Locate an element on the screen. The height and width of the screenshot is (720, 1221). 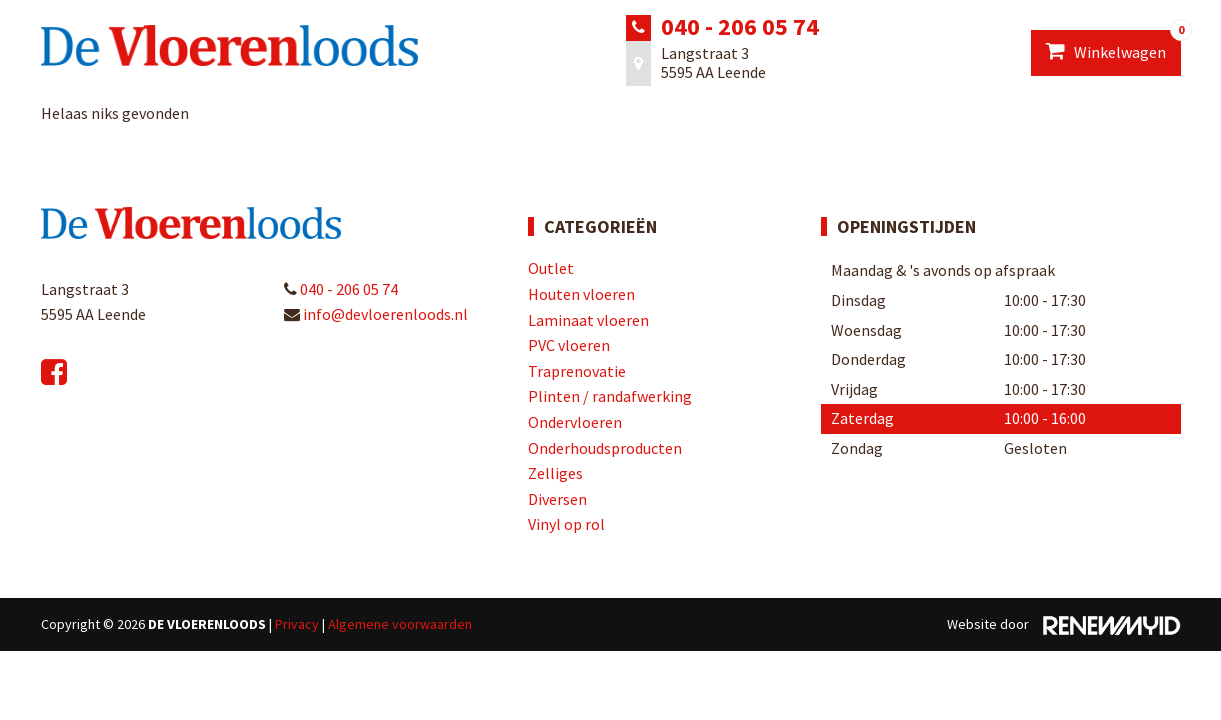
Plinten / randafwerking is located at coordinates (610, 396).